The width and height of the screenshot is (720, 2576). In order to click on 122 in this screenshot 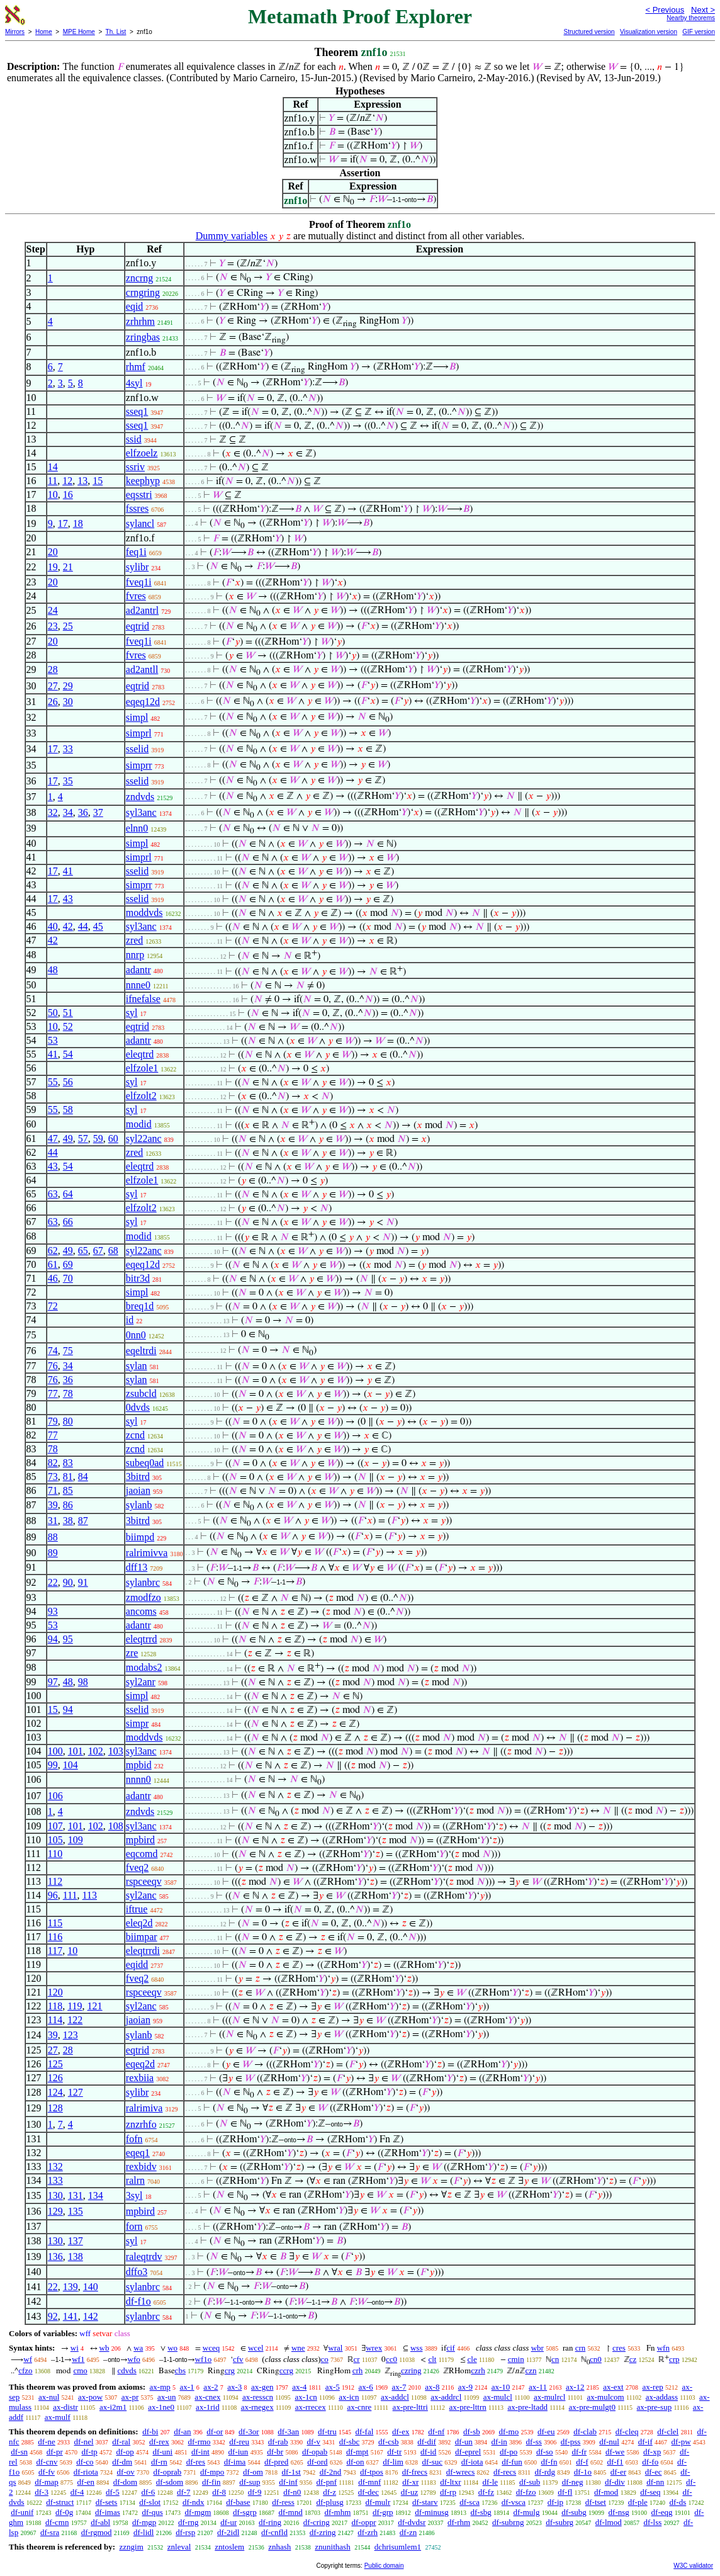, I will do `click(74, 2019)`.